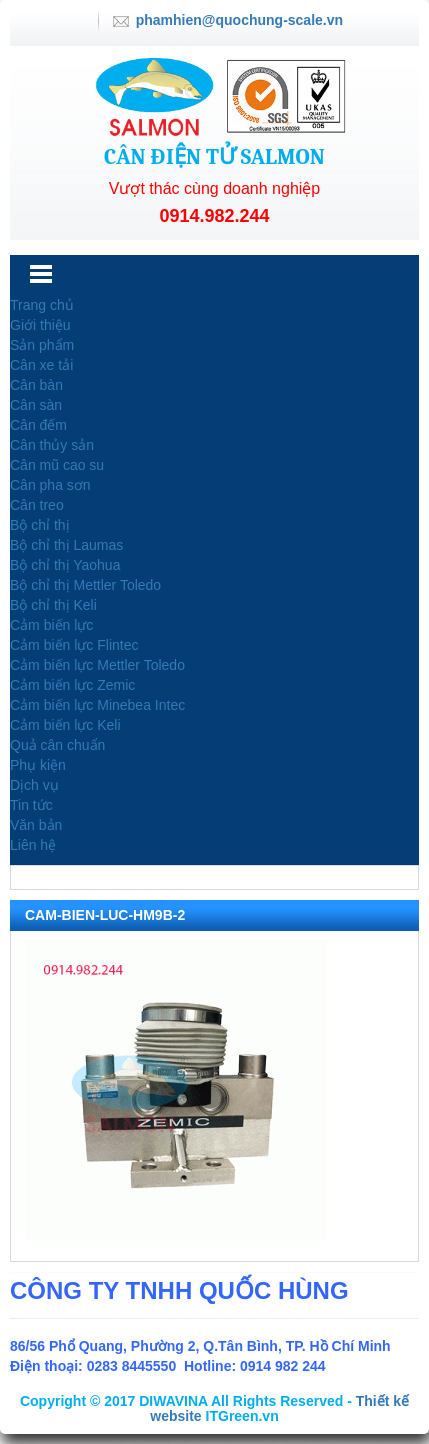  What do you see at coordinates (37, 505) in the screenshot?
I see `Cân treo` at bounding box center [37, 505].